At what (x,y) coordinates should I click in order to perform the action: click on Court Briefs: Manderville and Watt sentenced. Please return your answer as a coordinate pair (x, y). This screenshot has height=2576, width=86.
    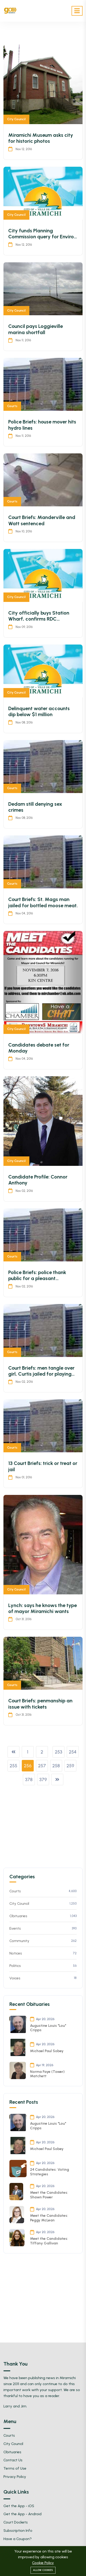
    Looking at the image, I should click on (41, 520).